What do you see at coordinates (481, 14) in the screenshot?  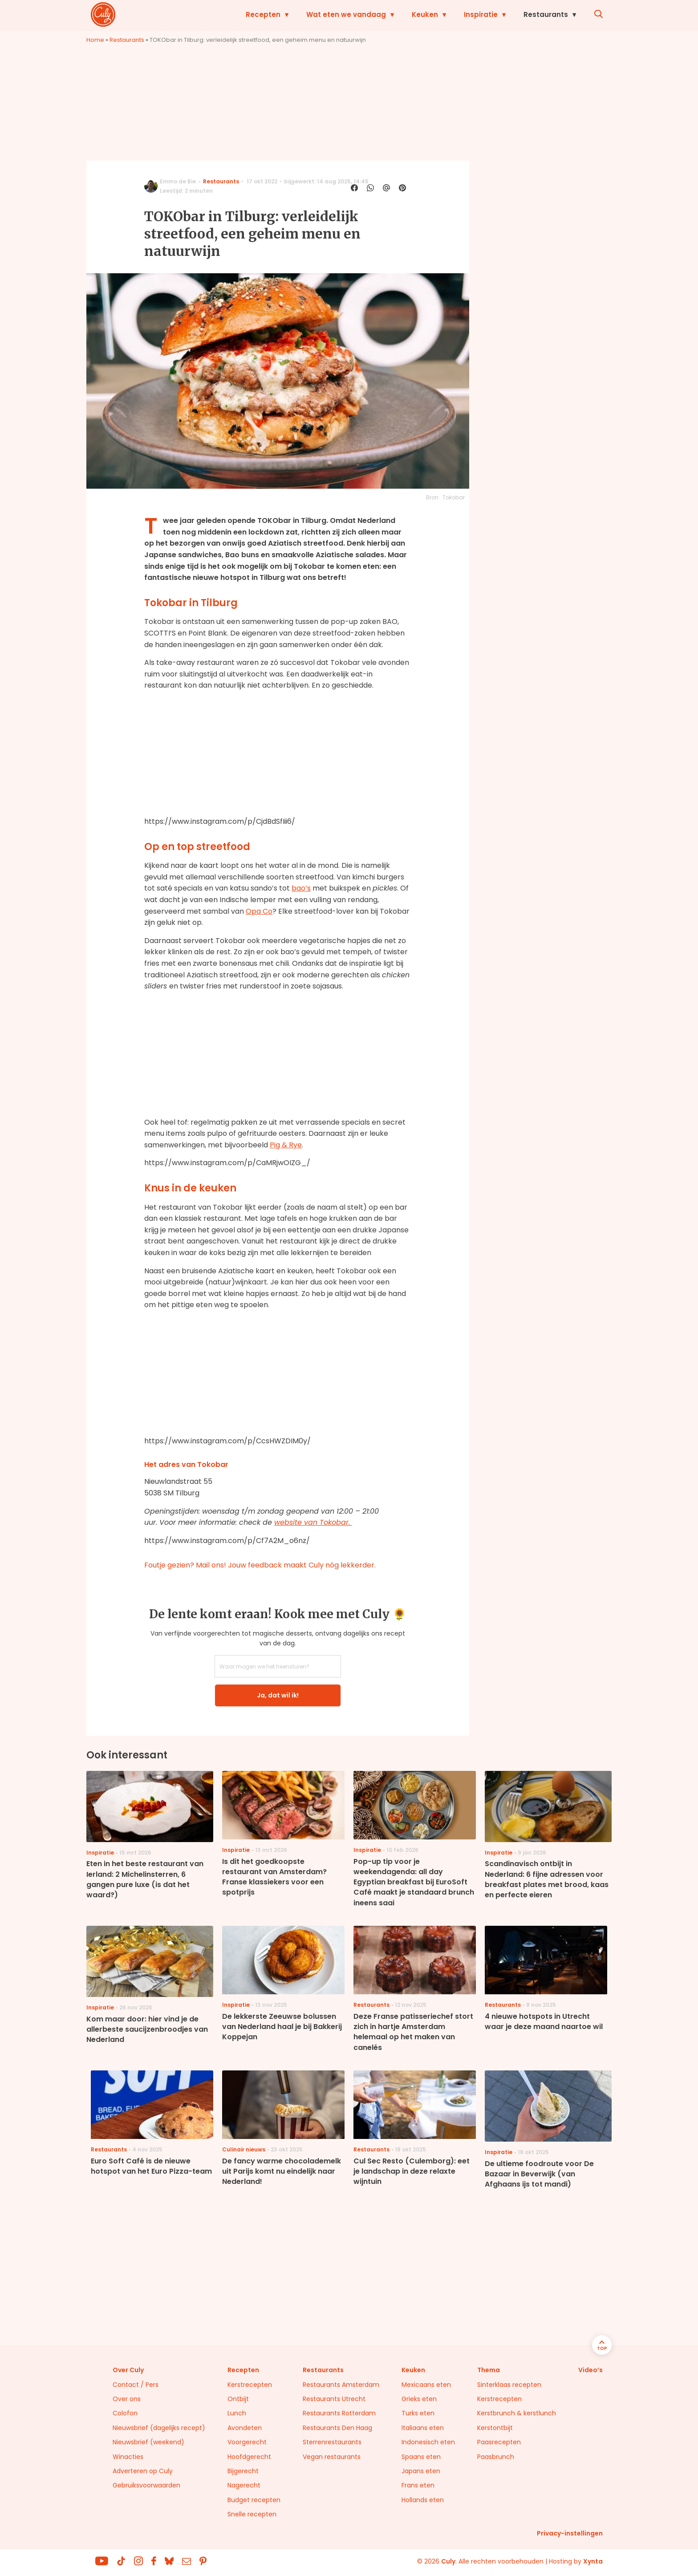 I see `Inspiratie` at bounding box center [481, 14].